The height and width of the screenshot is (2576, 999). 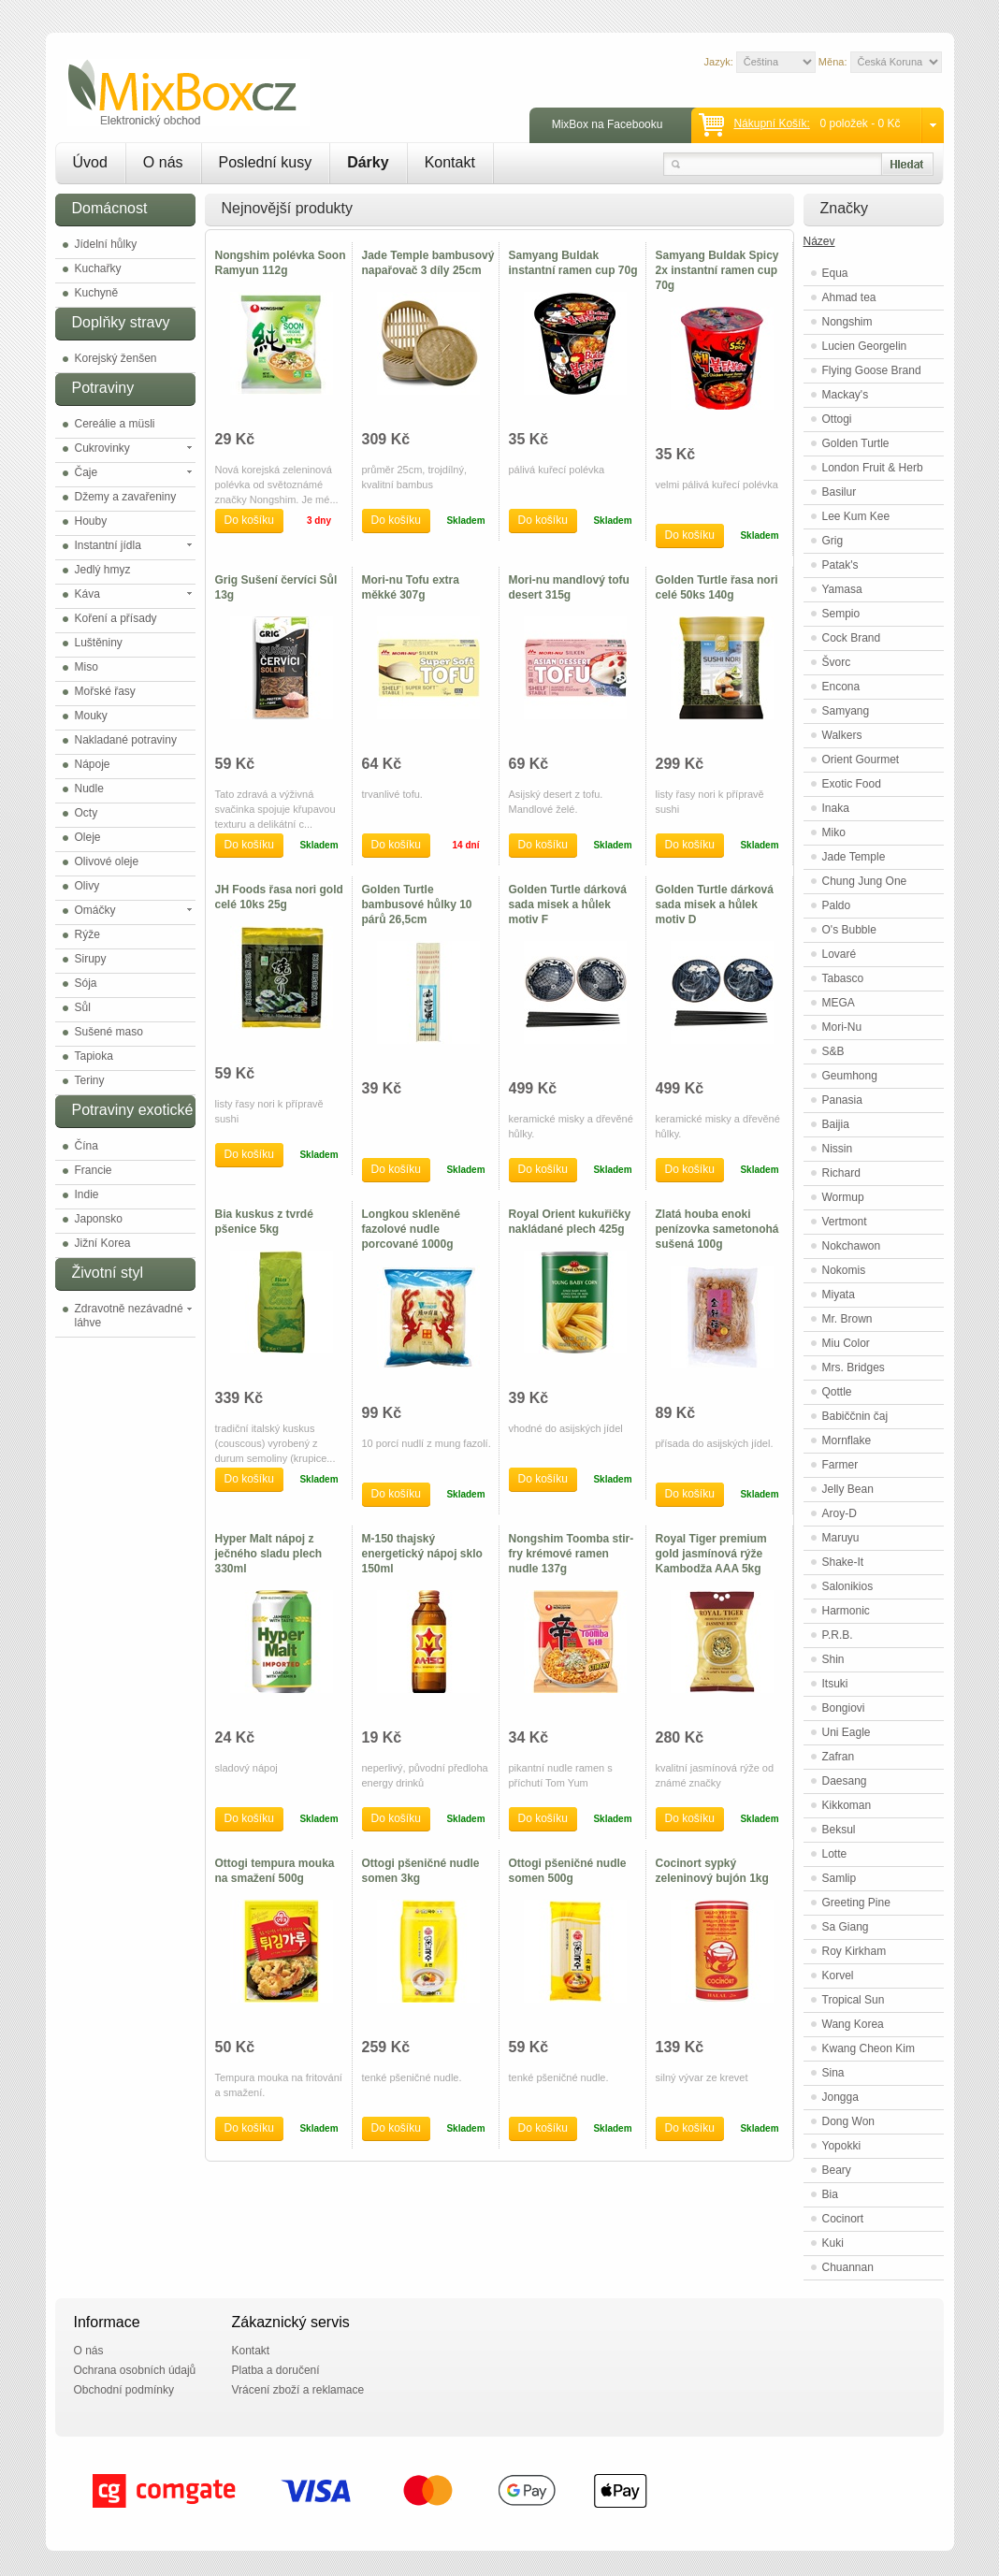 What do you see at coordinates (861, 759) in the screenshot?
I see `Orient Gourmet` at bounding box center [861, 759].